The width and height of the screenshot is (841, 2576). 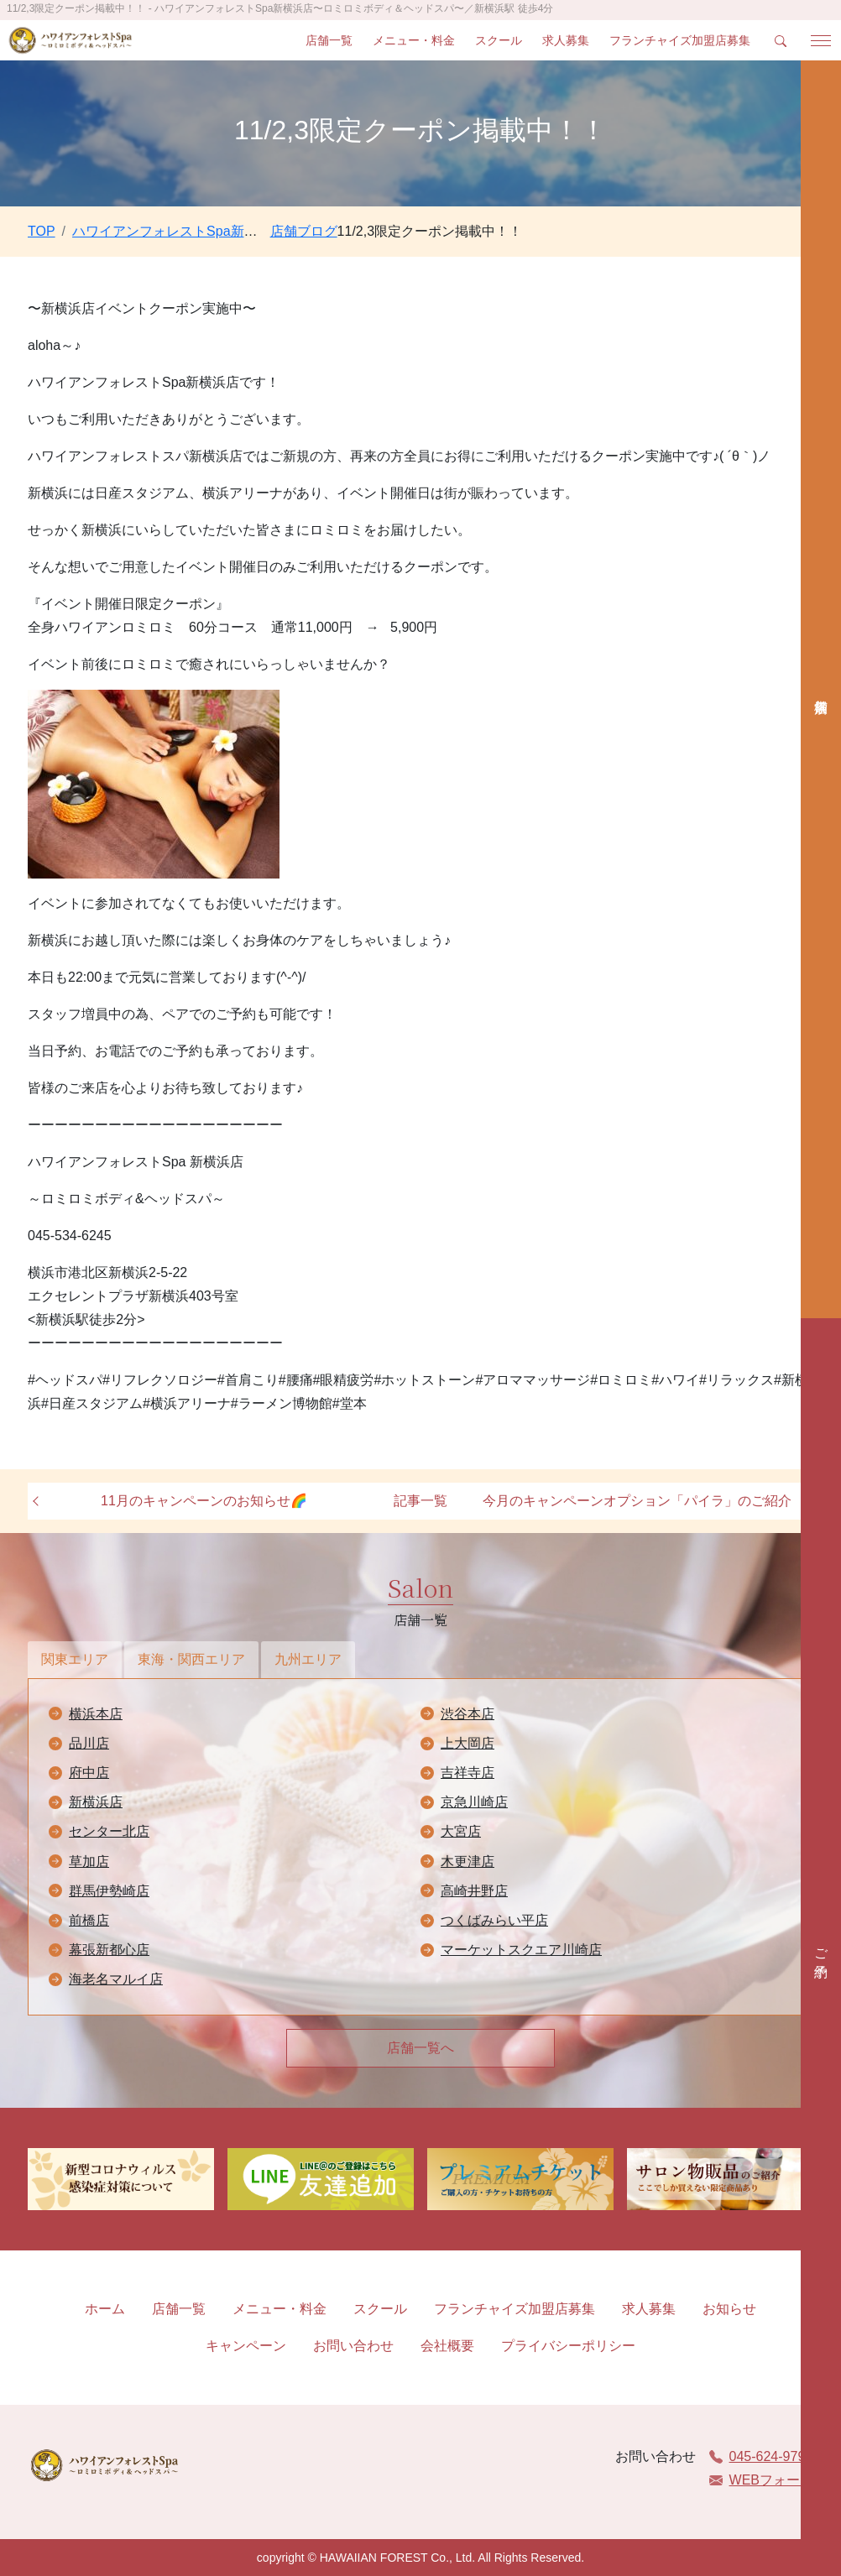 I want to click on キャンペーン, so click(x=246, y=2346).